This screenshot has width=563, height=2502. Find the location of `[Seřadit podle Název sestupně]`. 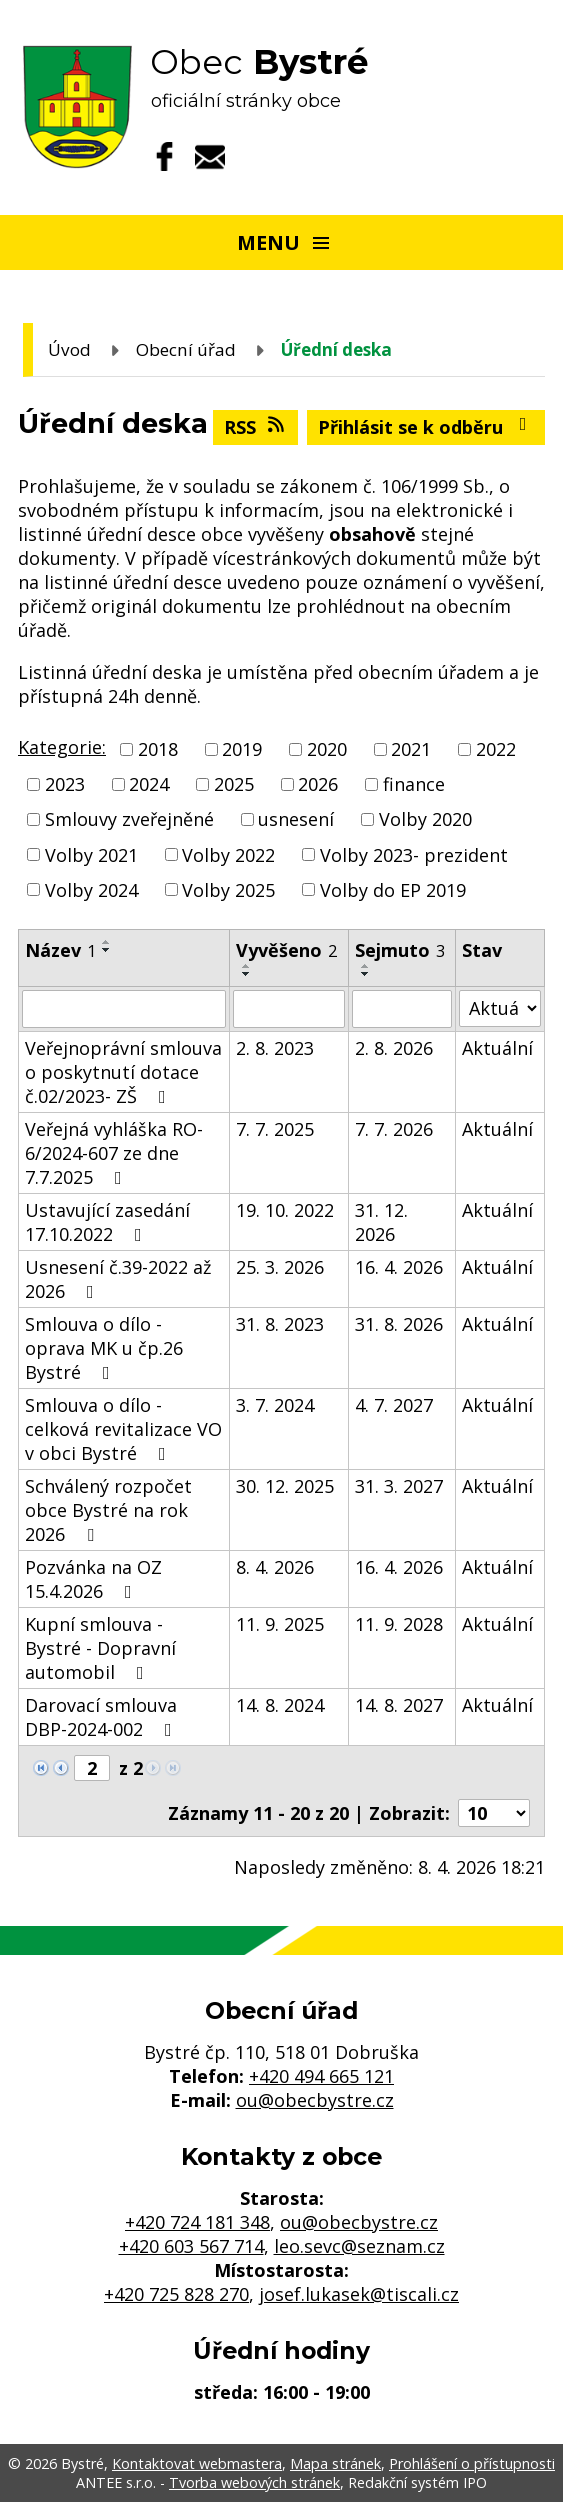

[Seřadit podle Název sestupně] is located at coordinates (107, 950).